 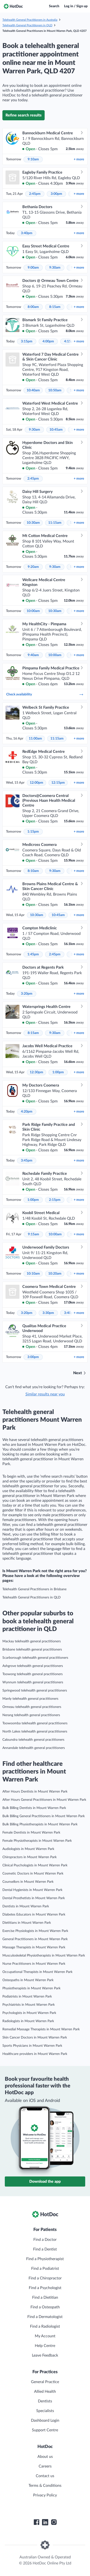 I want to click on Exercise Physiologists in Mount Warren Park, so click(x=35, y=1931).